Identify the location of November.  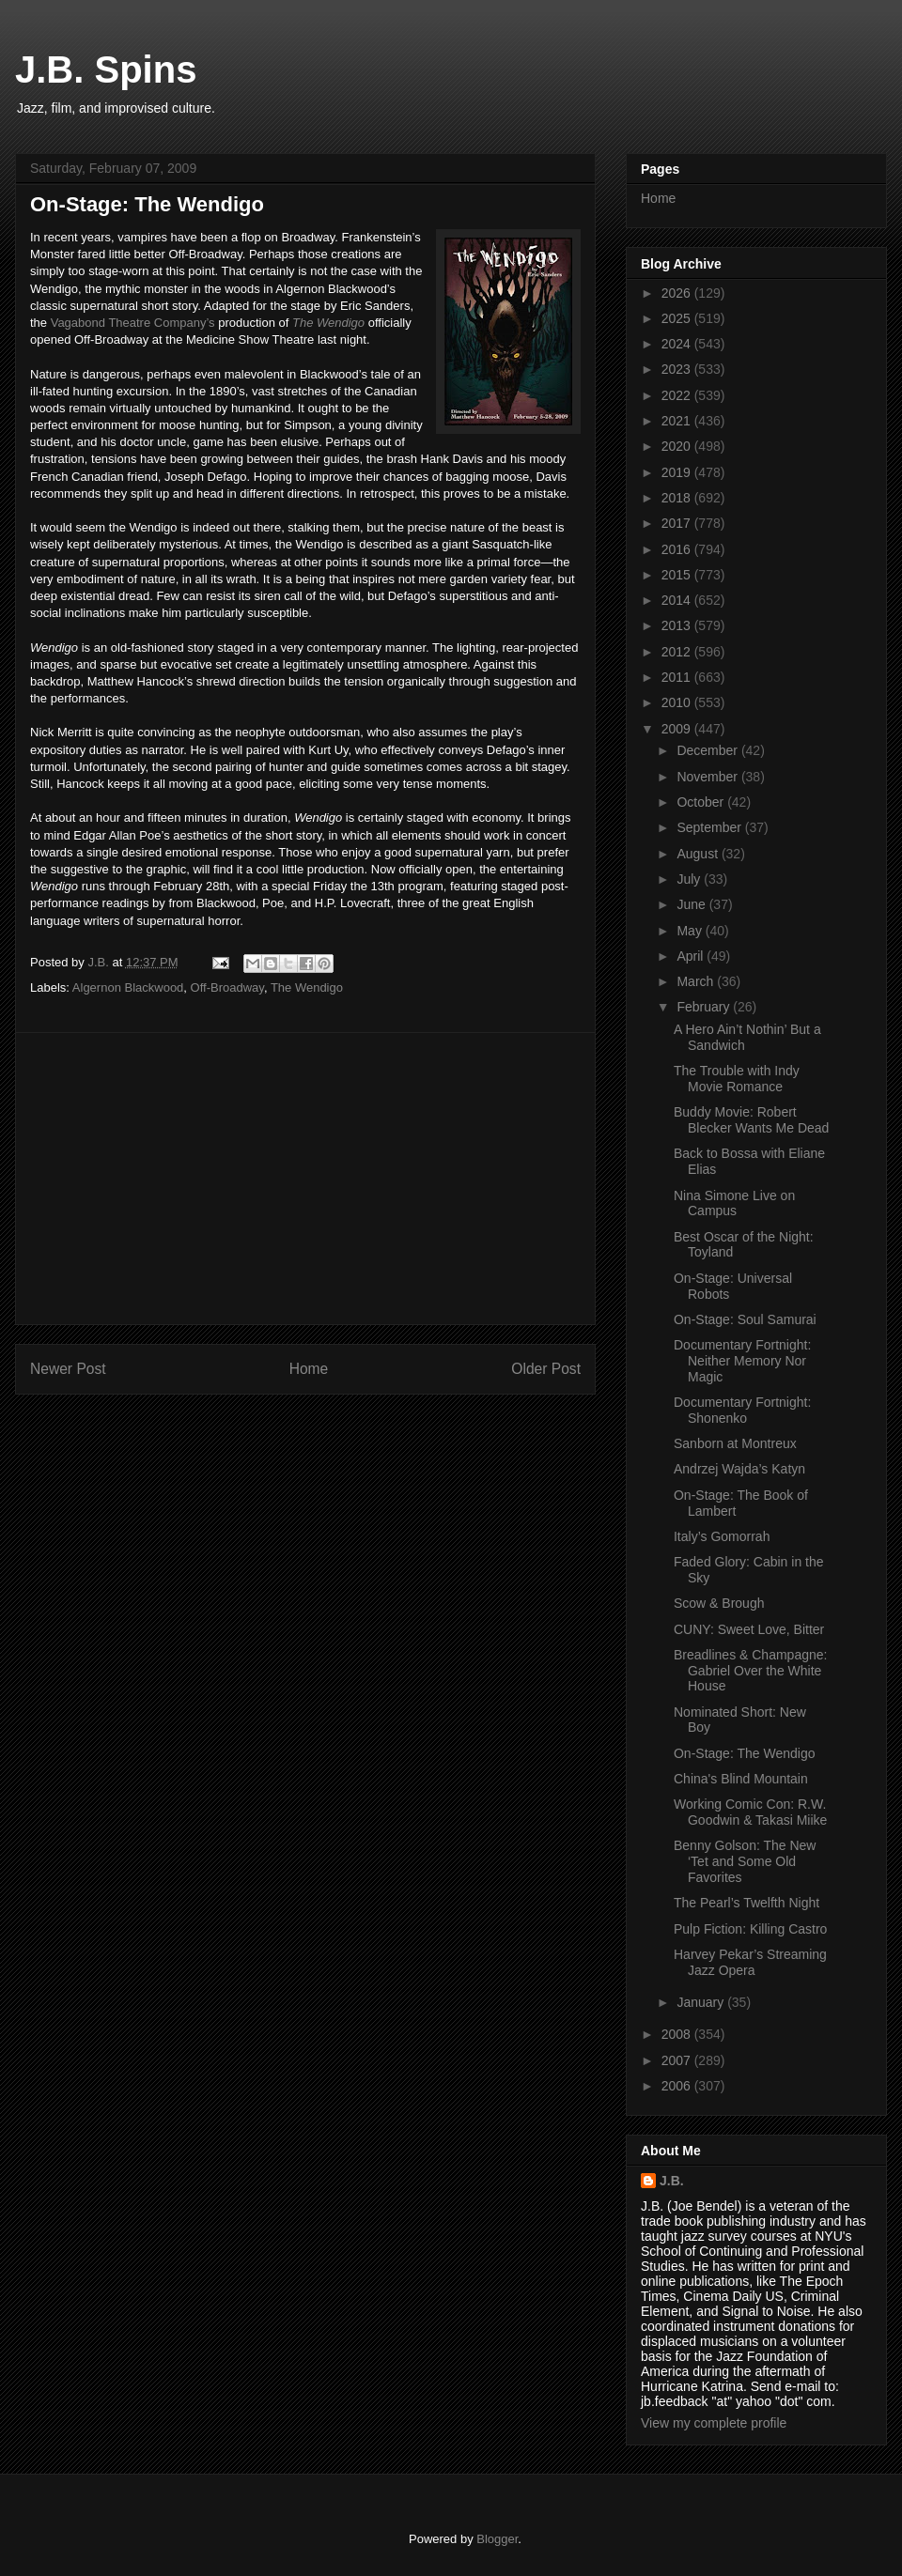
(708, 776).